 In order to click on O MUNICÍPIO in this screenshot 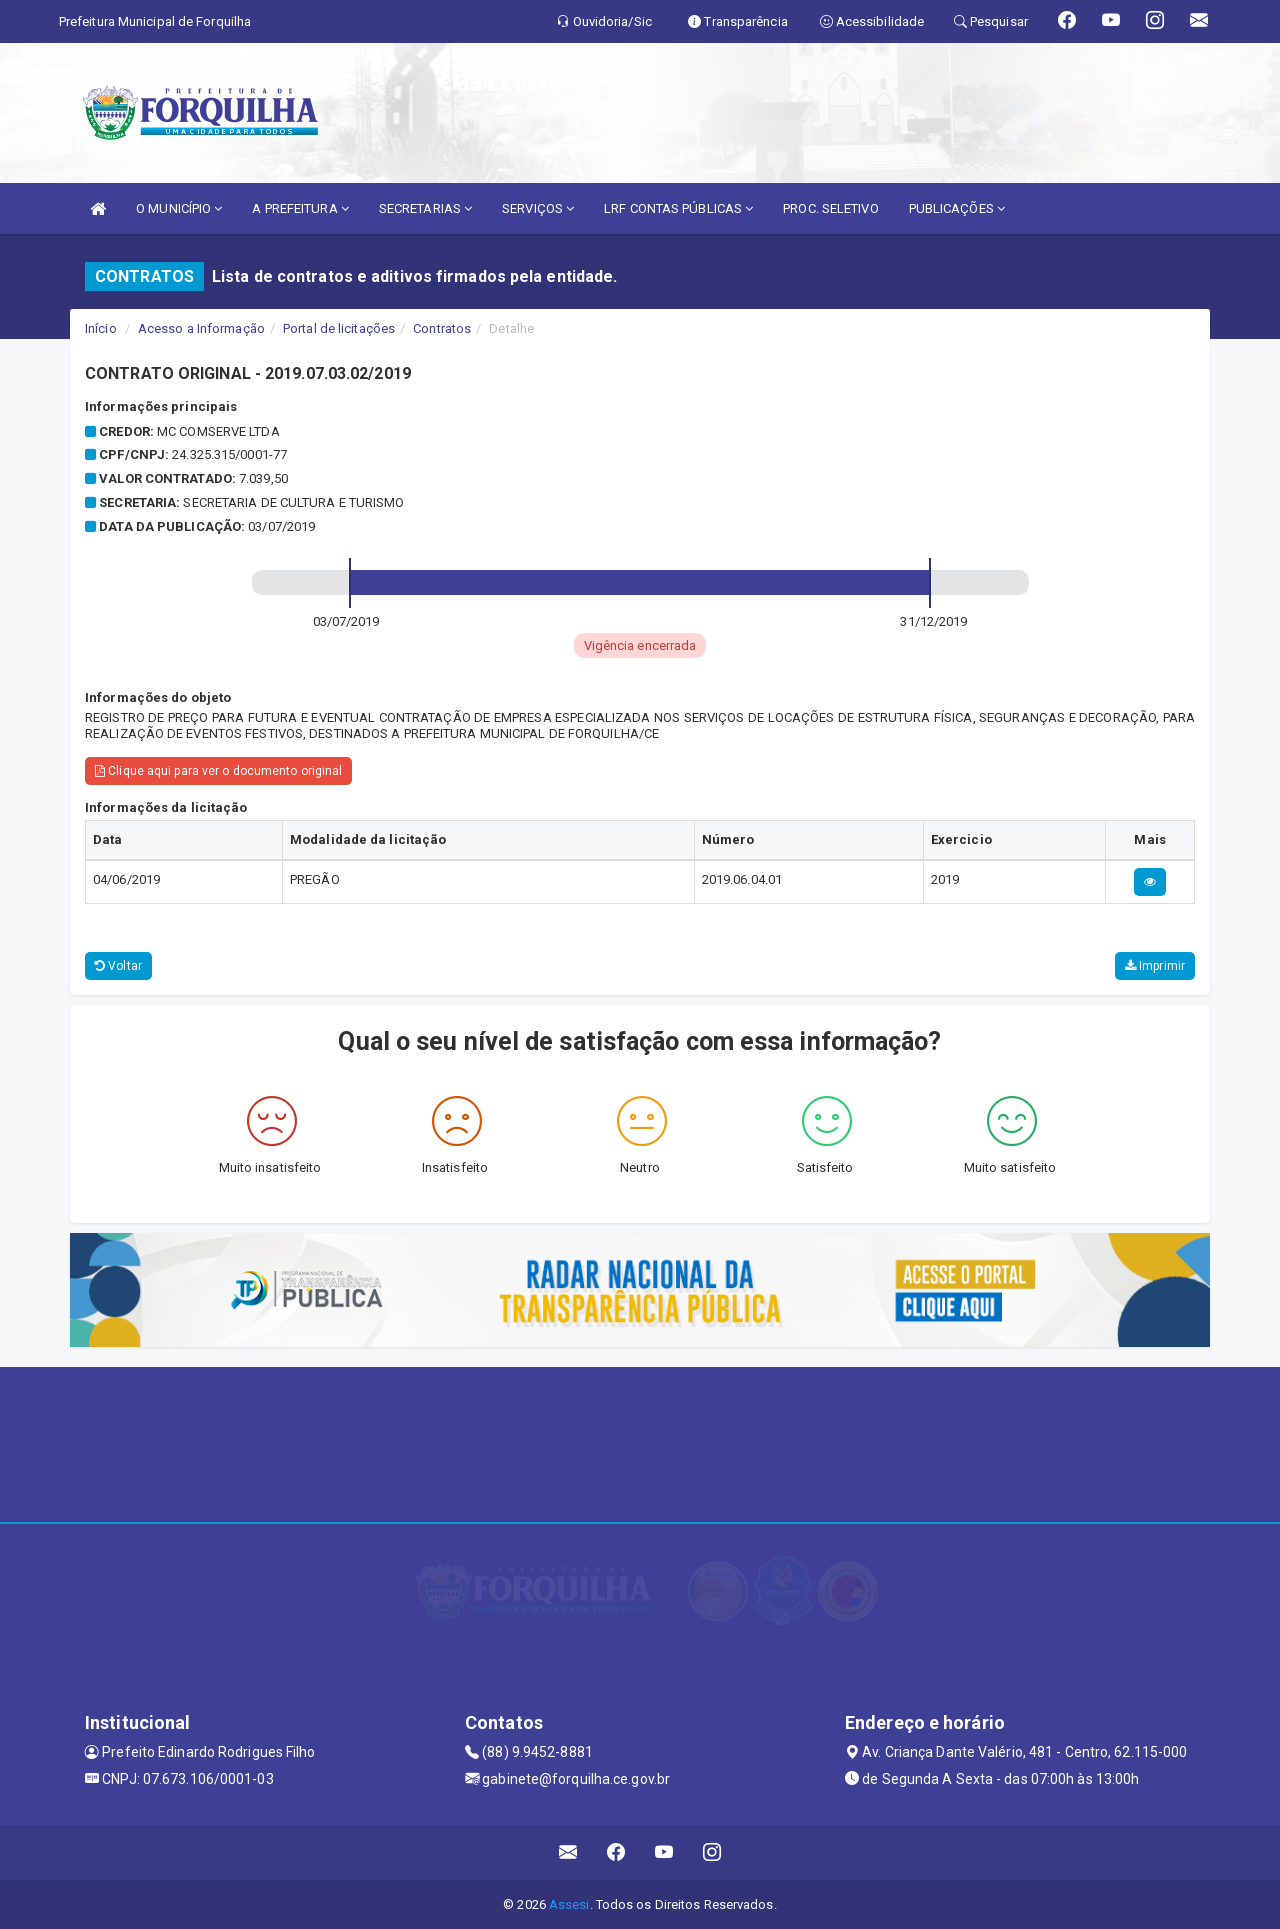, I will do `click(179, 208)`.